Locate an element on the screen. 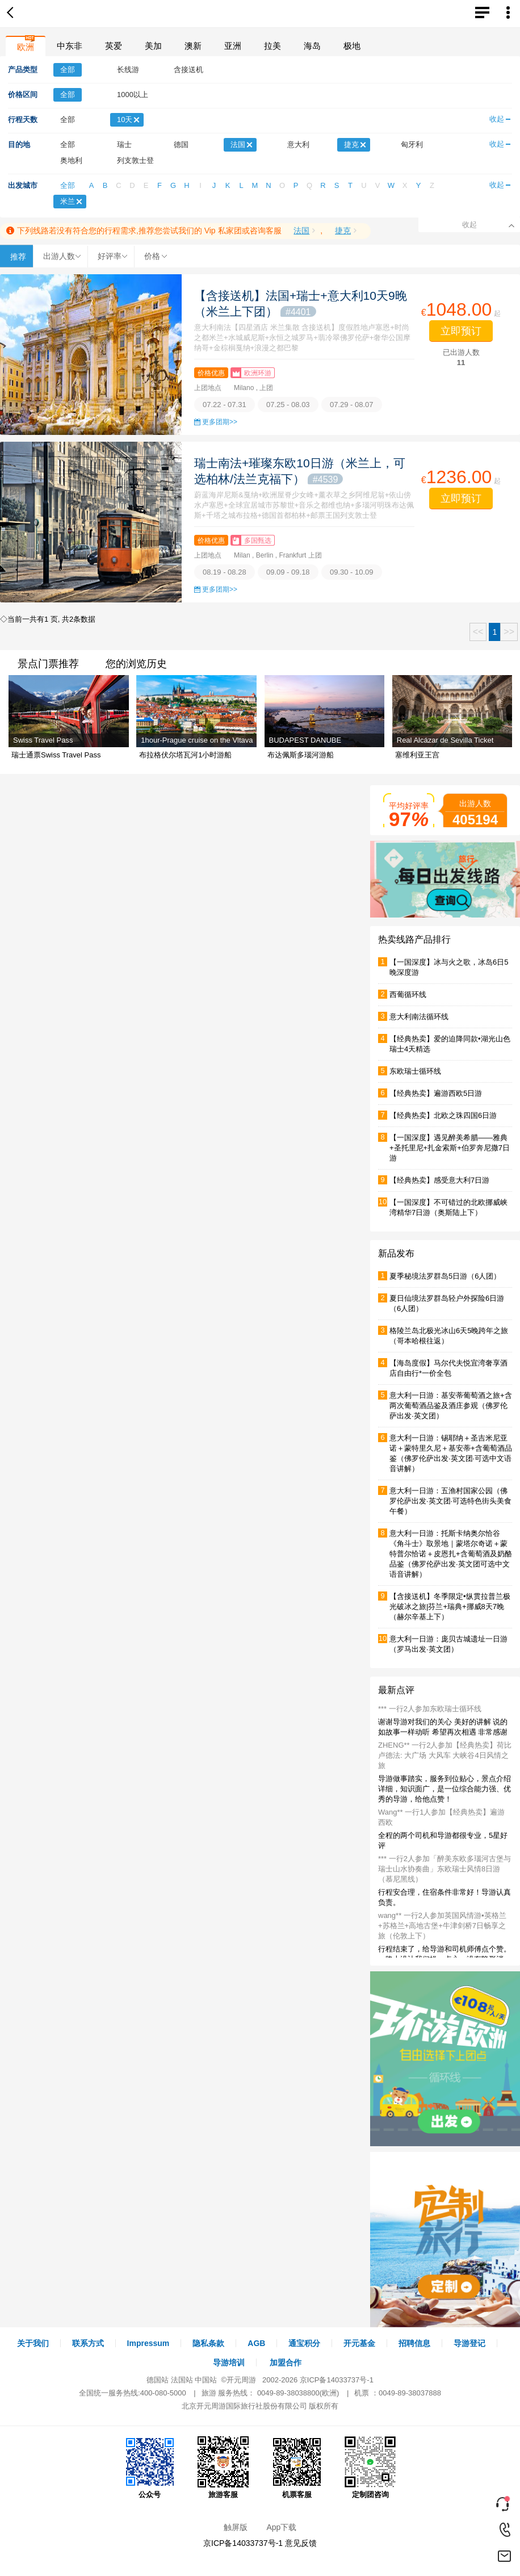 The height and width of the screenshot is (2576, 520). 夏季秘境法罗群岛5⽇游（6⼈团） is located at coordinates (445, 1276).